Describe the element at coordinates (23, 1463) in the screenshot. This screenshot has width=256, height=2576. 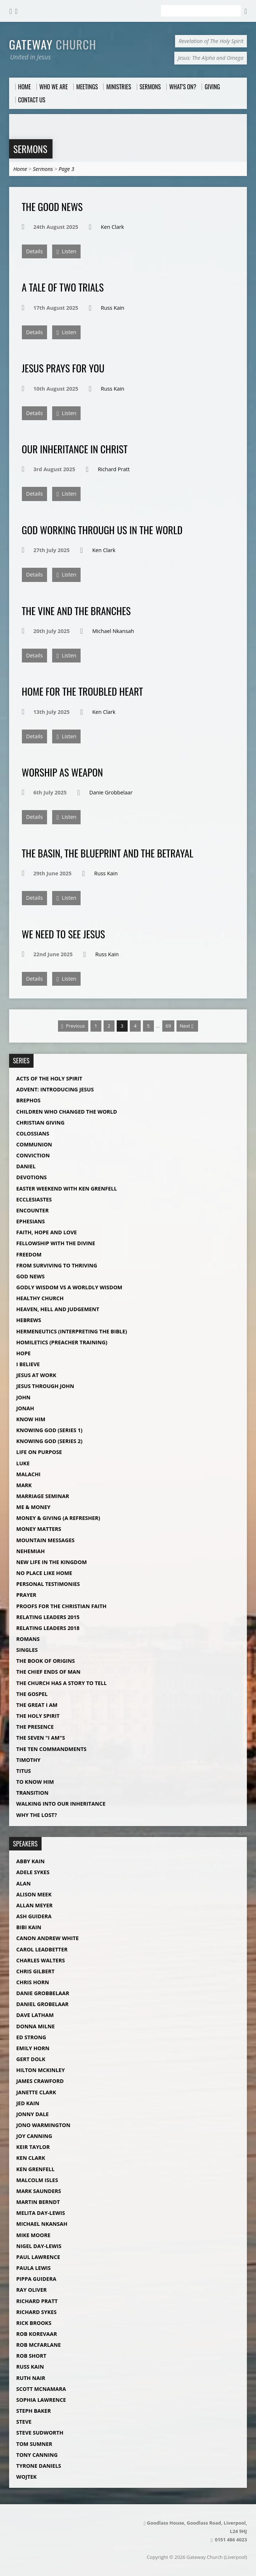
I see `Luke` at that location.